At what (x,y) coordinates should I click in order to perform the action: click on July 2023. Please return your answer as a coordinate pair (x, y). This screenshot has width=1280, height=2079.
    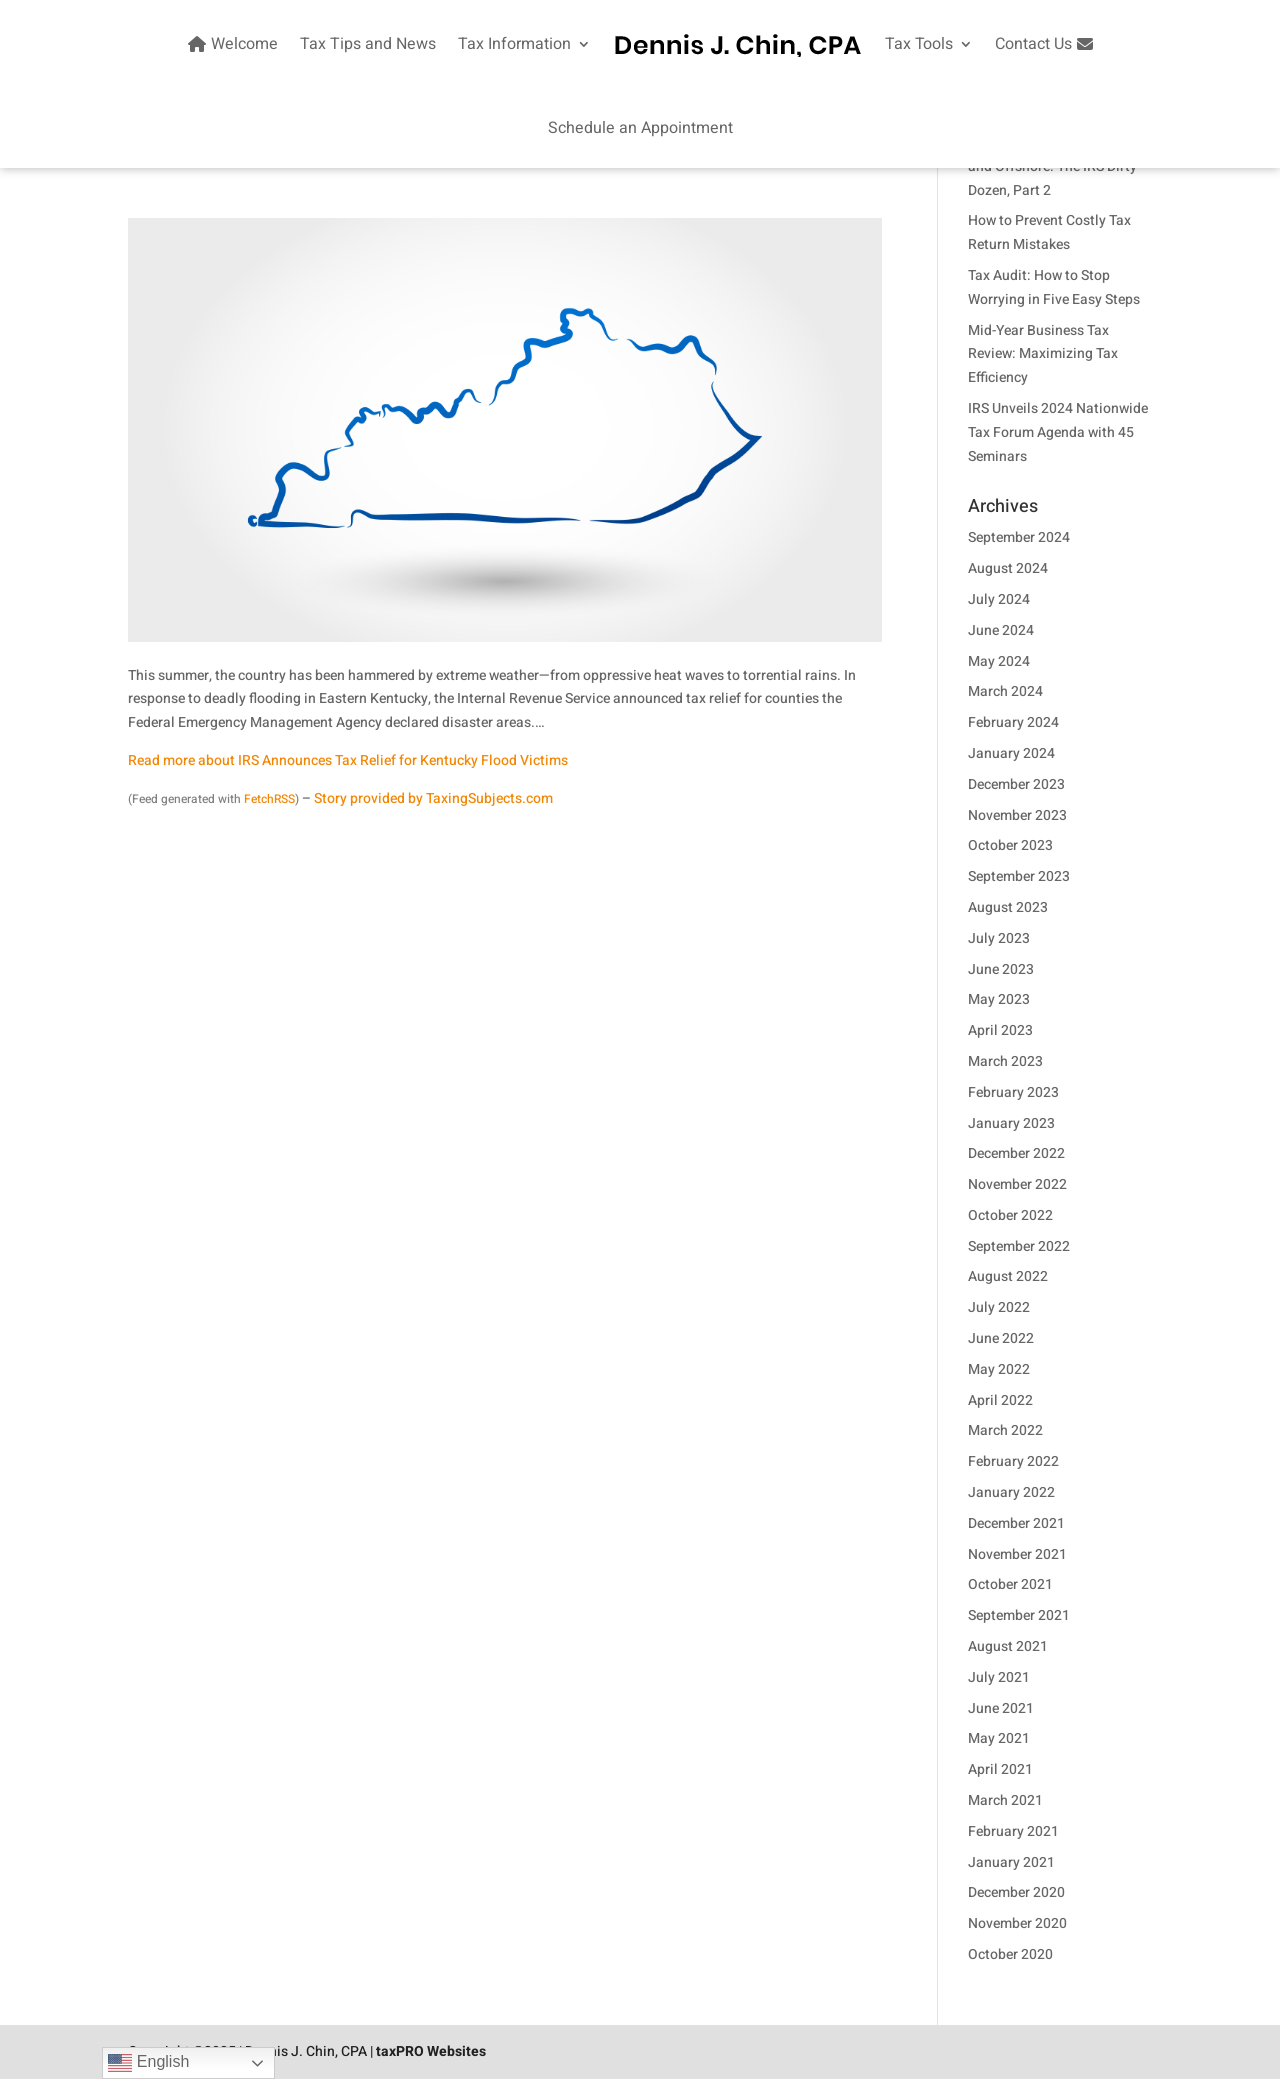
    Looking at the image, I should click on (999, 938).